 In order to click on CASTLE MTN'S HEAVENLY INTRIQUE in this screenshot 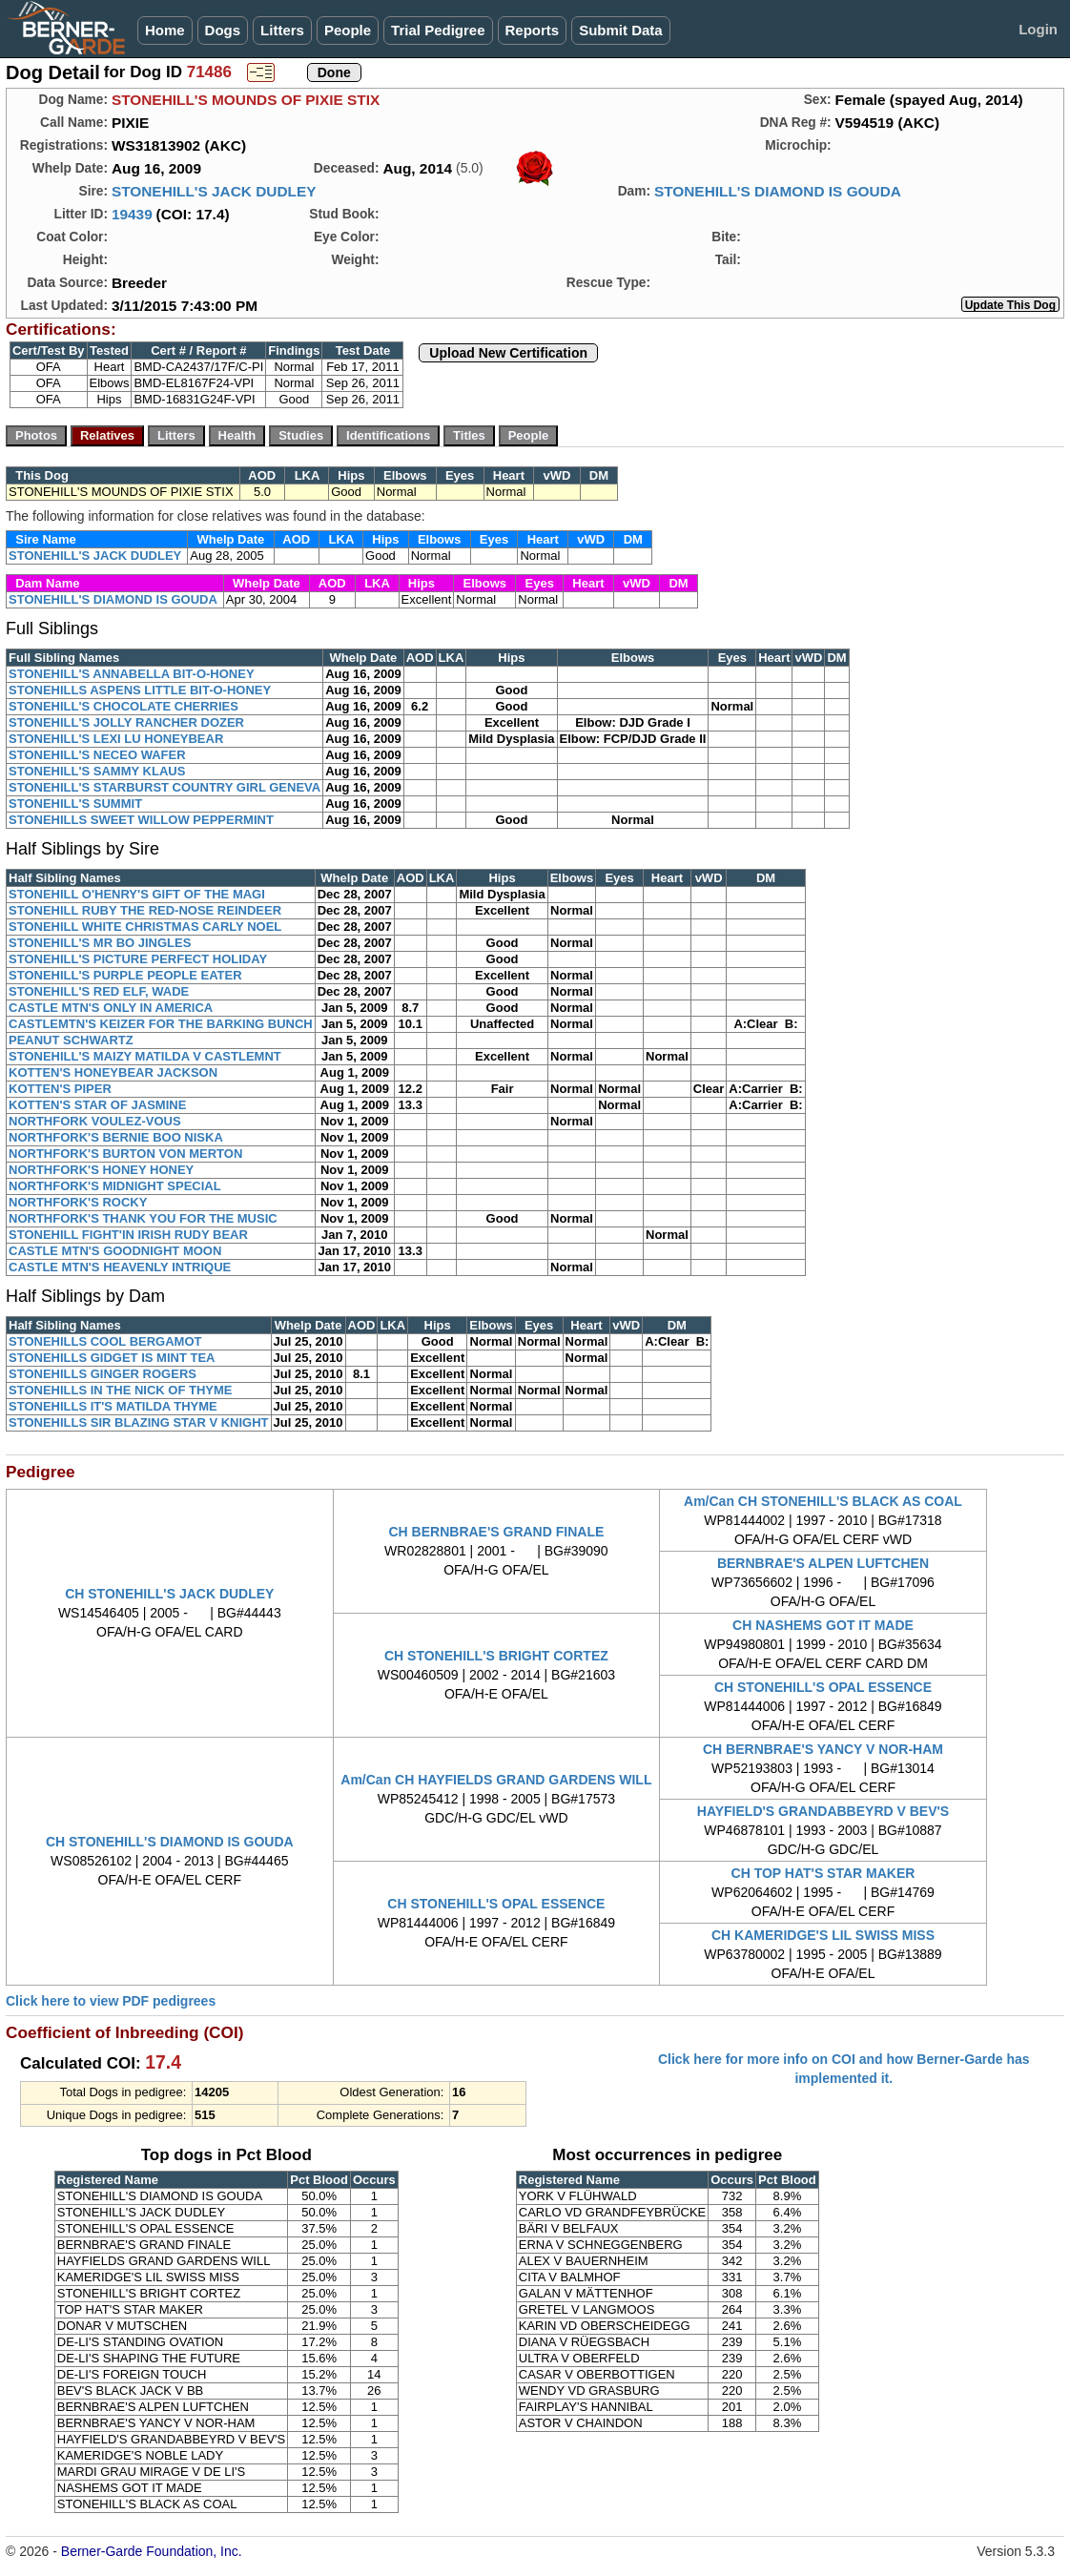, I will do `click(120, 1267)`.